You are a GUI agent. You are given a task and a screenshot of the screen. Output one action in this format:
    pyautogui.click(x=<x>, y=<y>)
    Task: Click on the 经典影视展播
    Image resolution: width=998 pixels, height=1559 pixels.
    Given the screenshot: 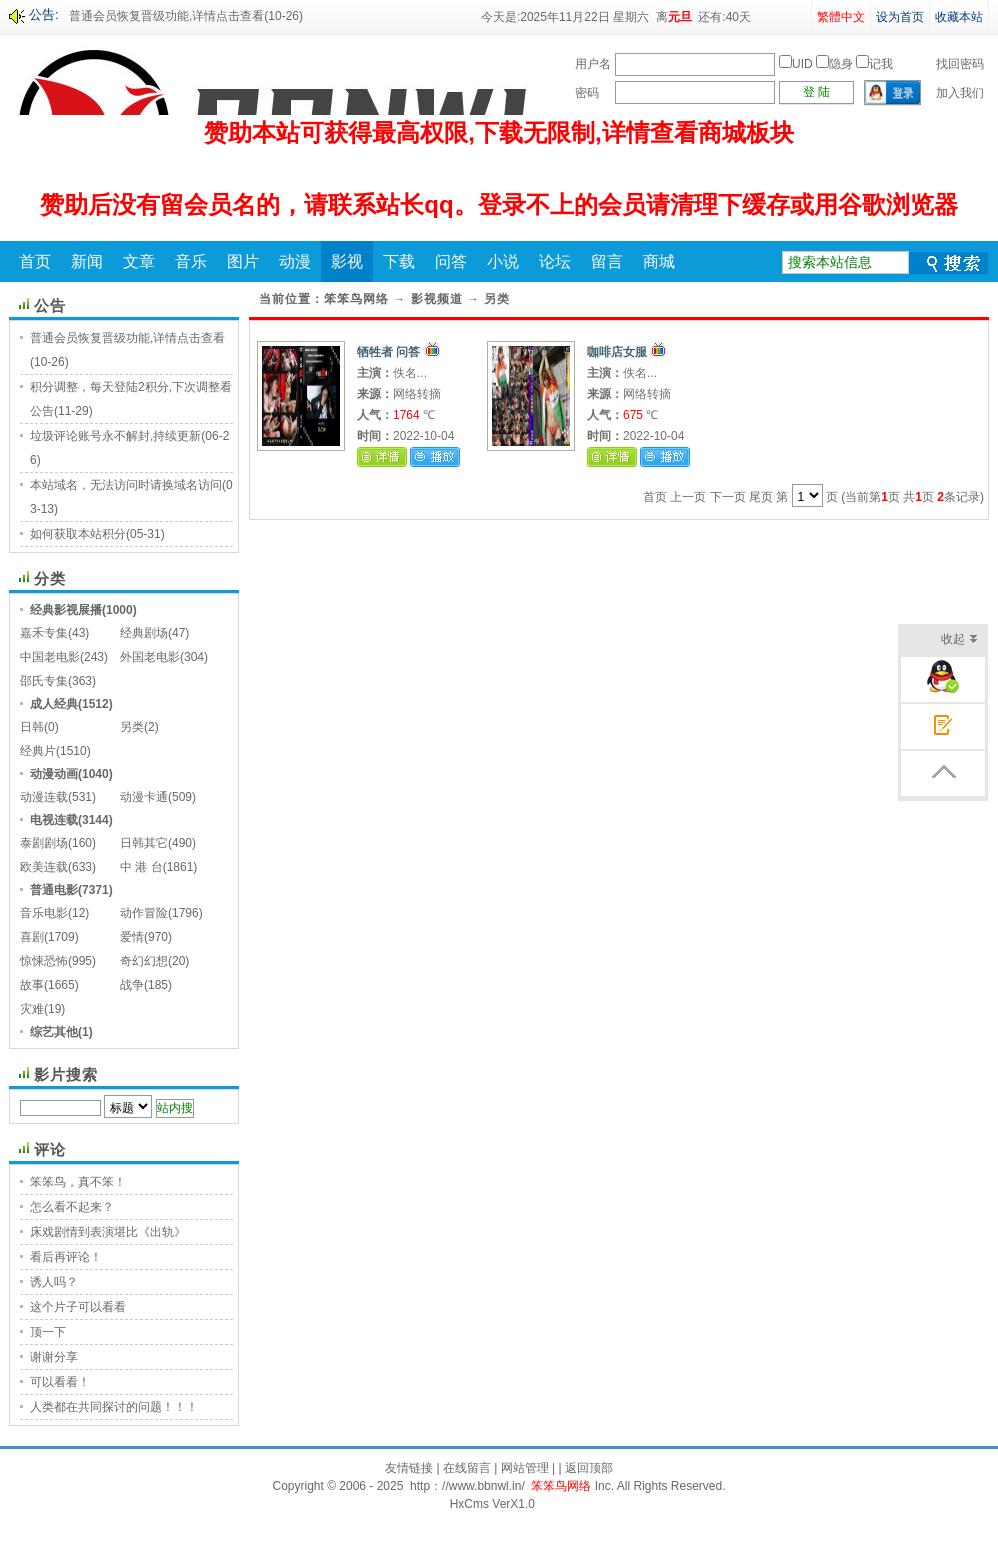 What is the action you would take?
    pyautogui.click(x=66, y=610)
    